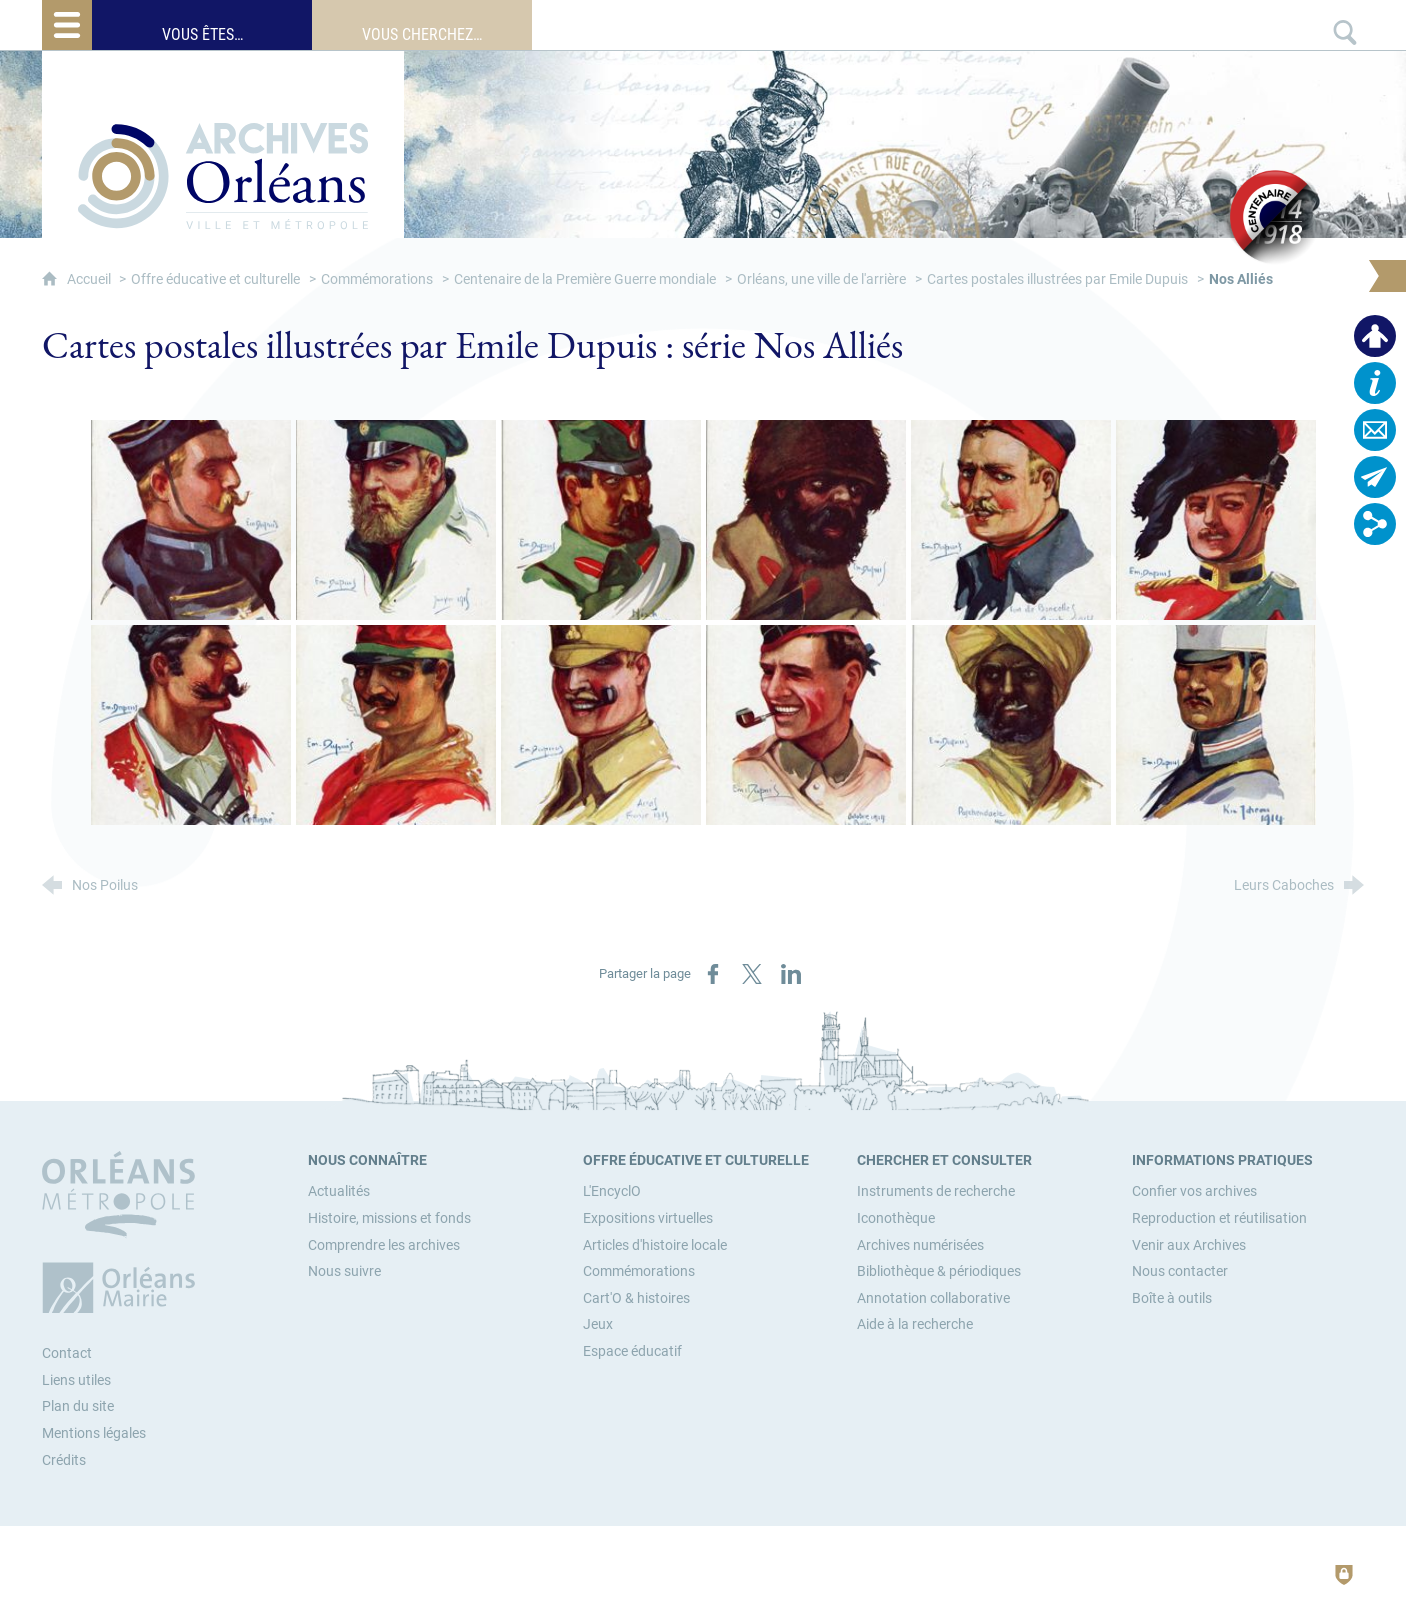  What do you see at coordinates (1375, 524) in the screenshot?
I see `[Retrouvez-nous sur les réseaux sociaux]` at bounding box center [1375, 524].